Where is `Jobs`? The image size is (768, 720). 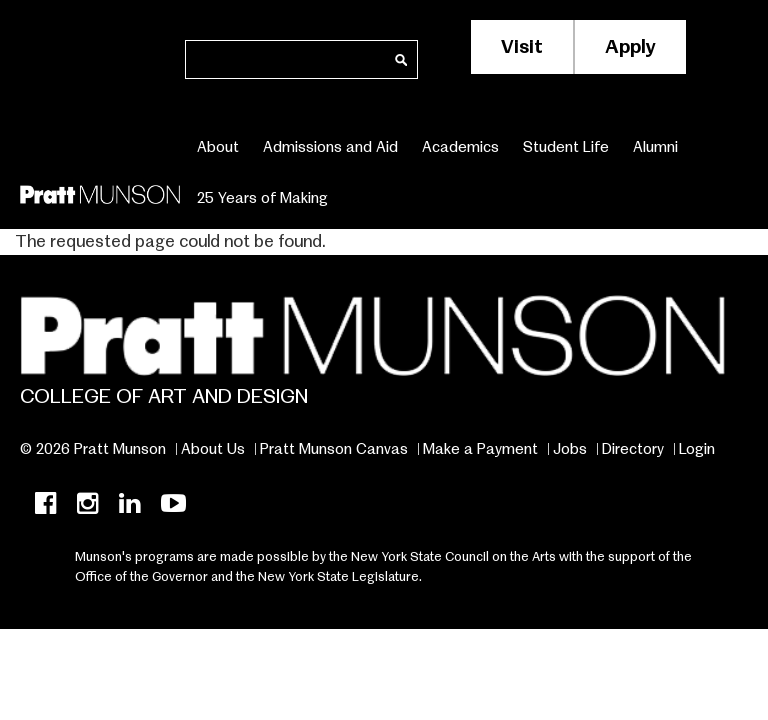 Jobs is located at coordinates (570, 449).